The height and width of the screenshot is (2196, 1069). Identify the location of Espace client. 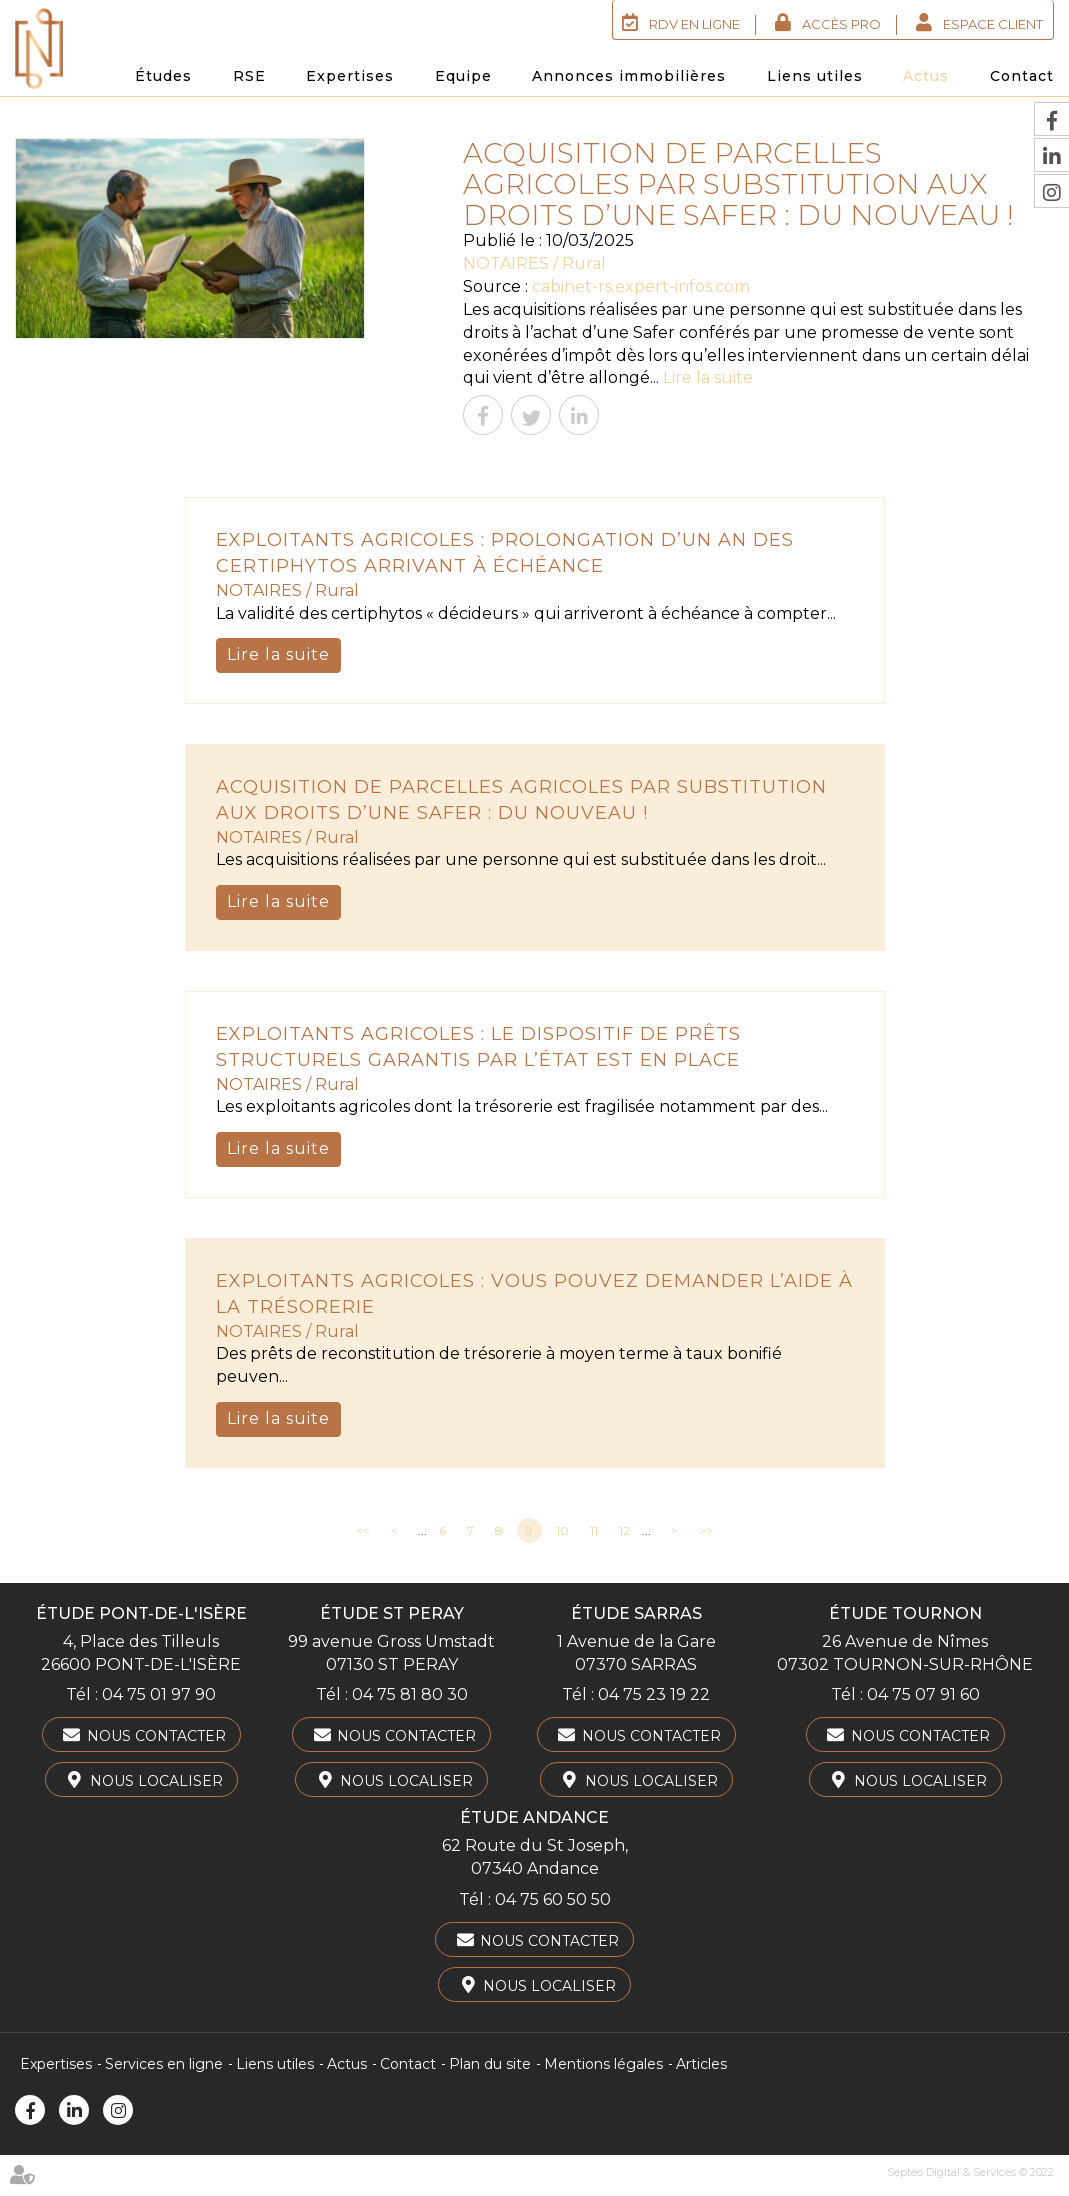
(993, 24).